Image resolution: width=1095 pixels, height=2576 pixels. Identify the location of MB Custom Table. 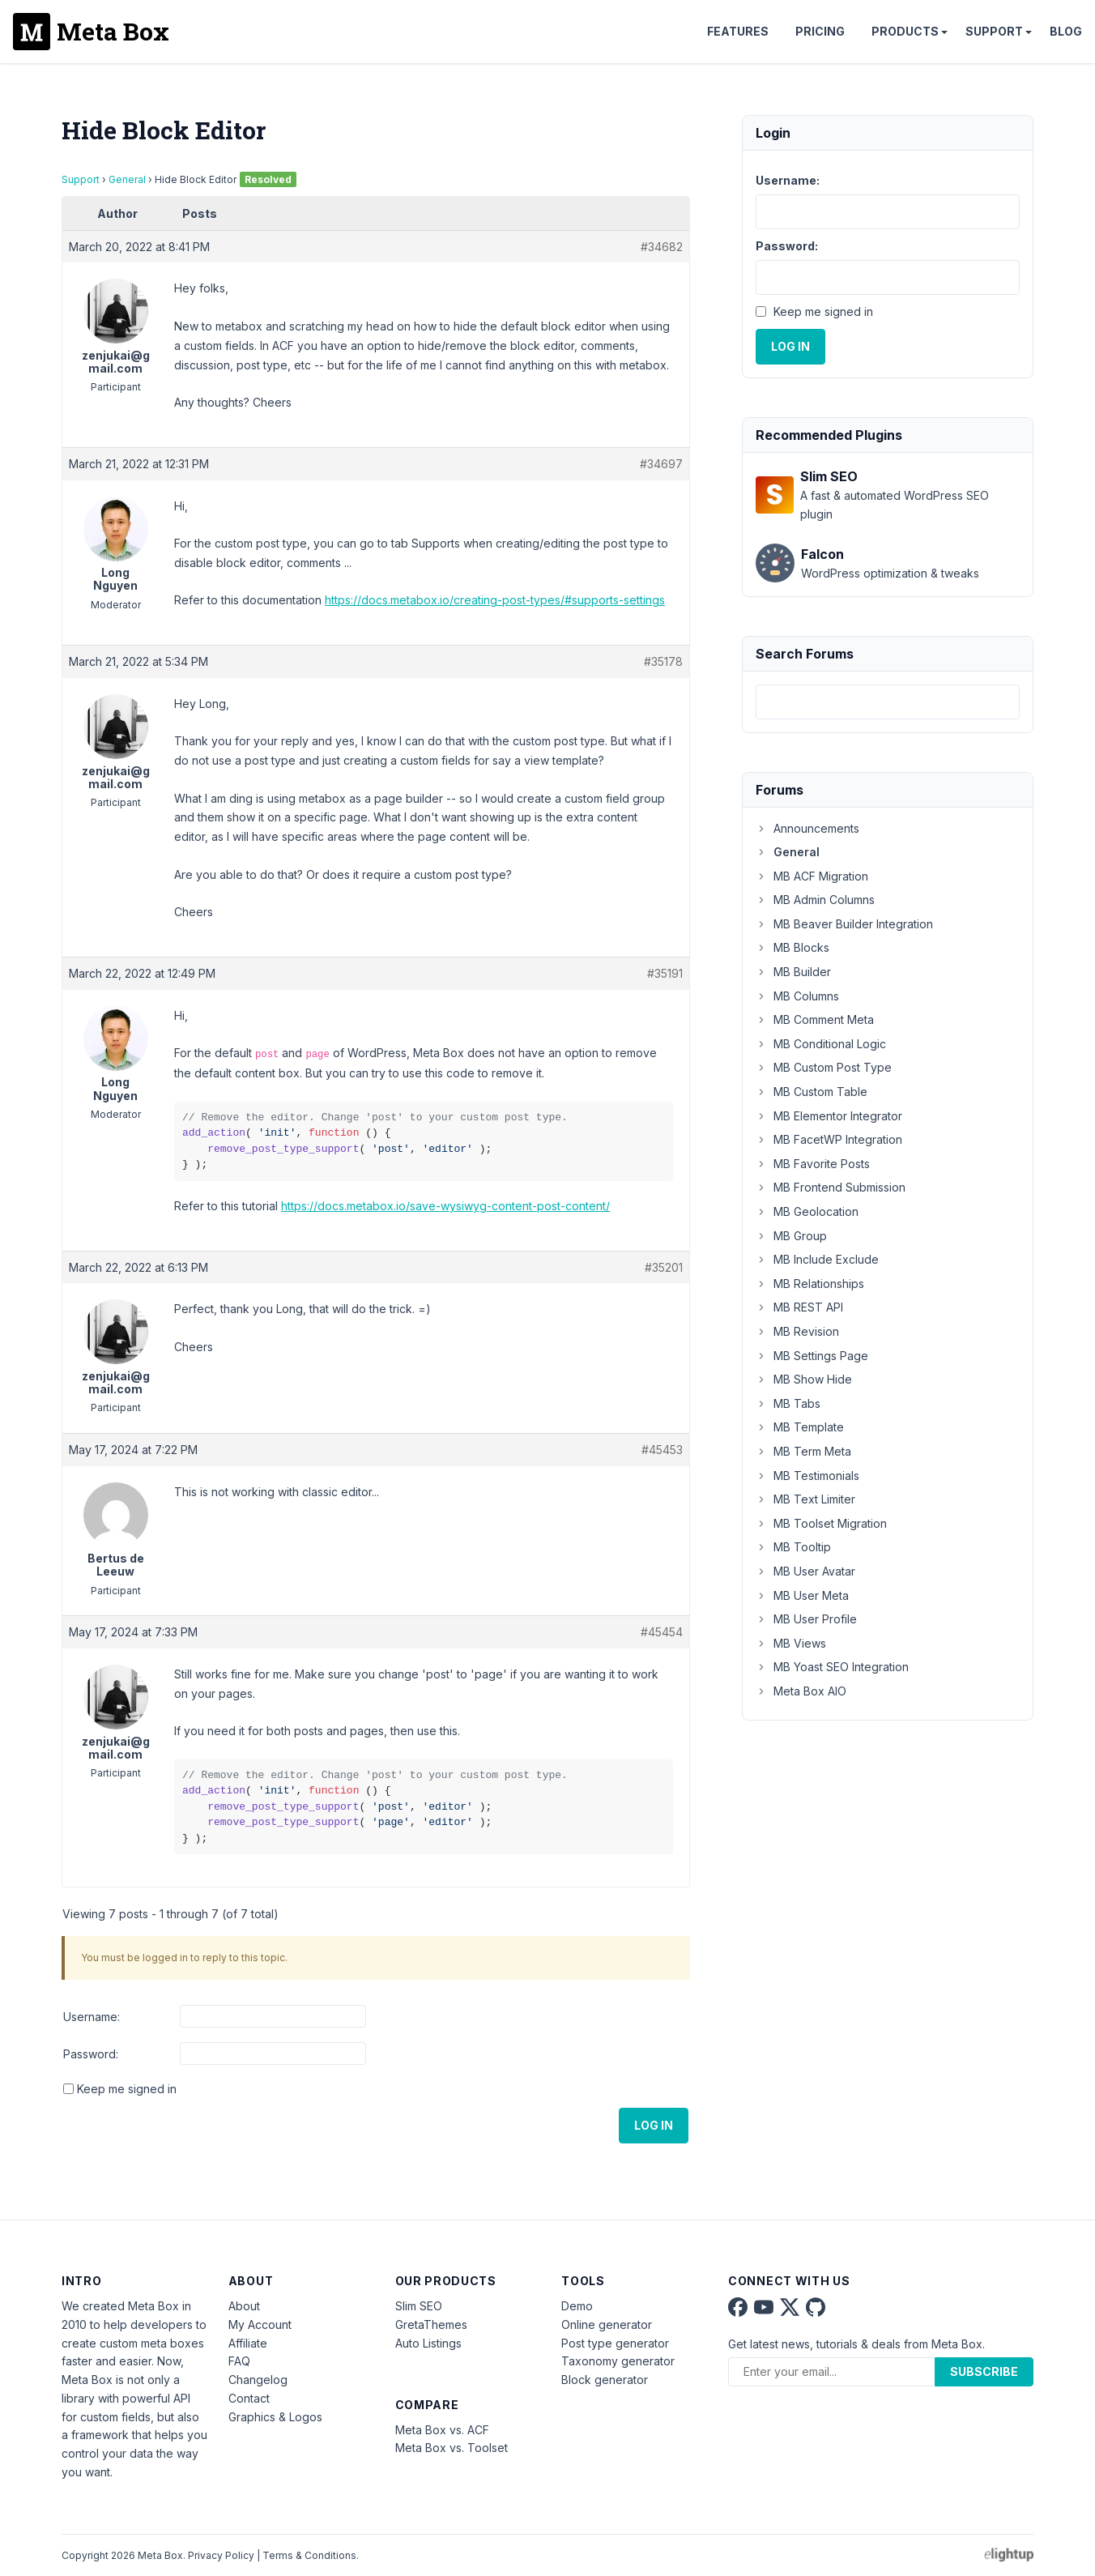
(811, 1091).